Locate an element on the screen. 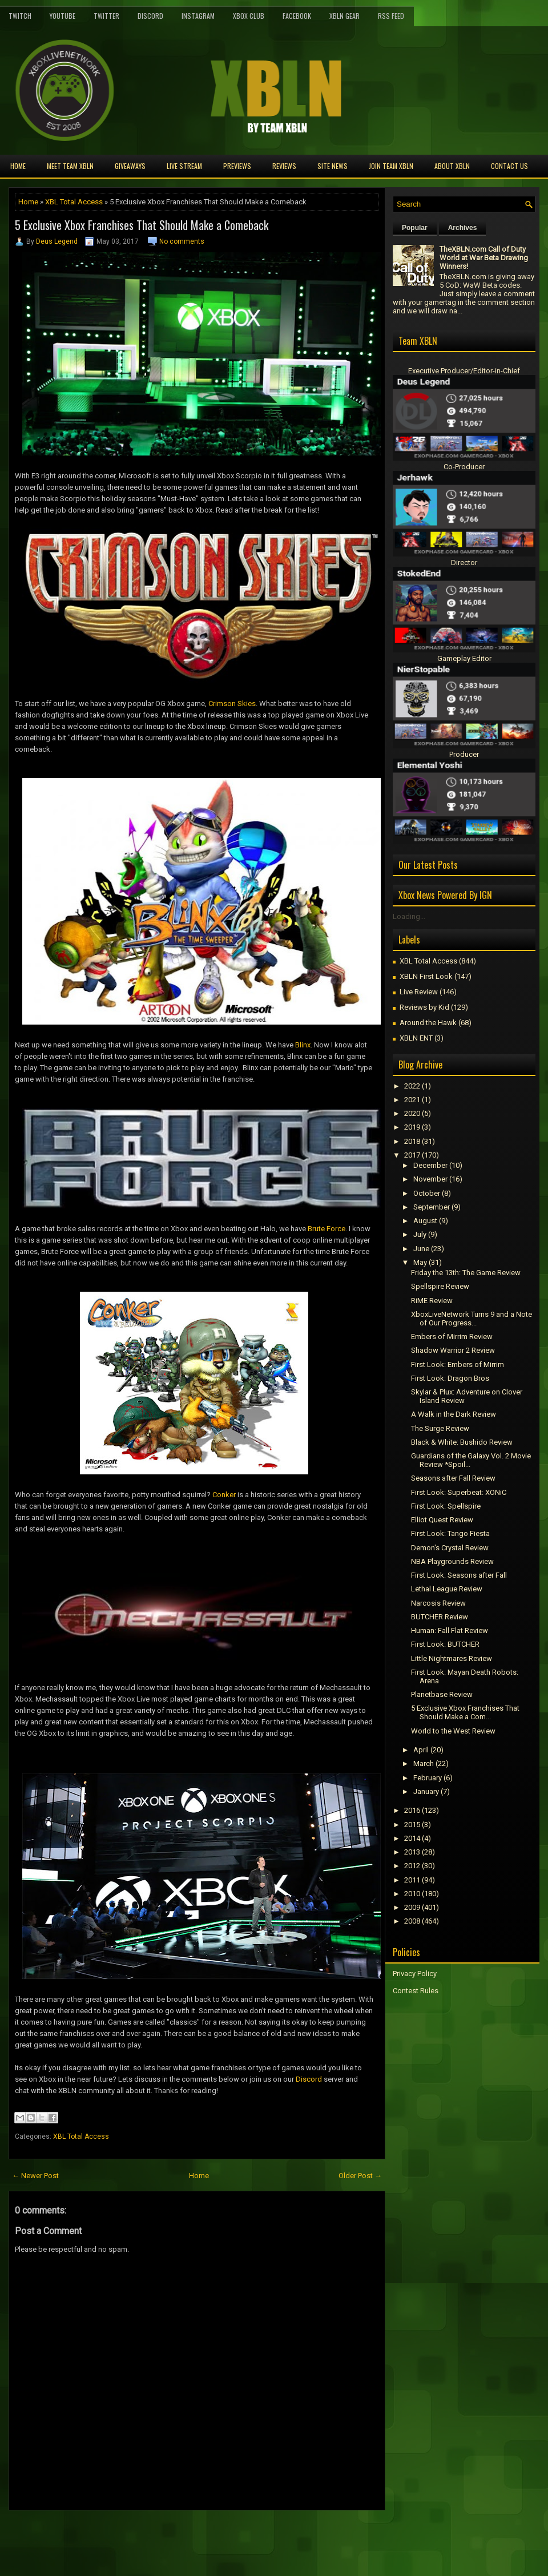 The height and width of the screenshot is (2576, 548). June is located at coordinates (421, 1248).